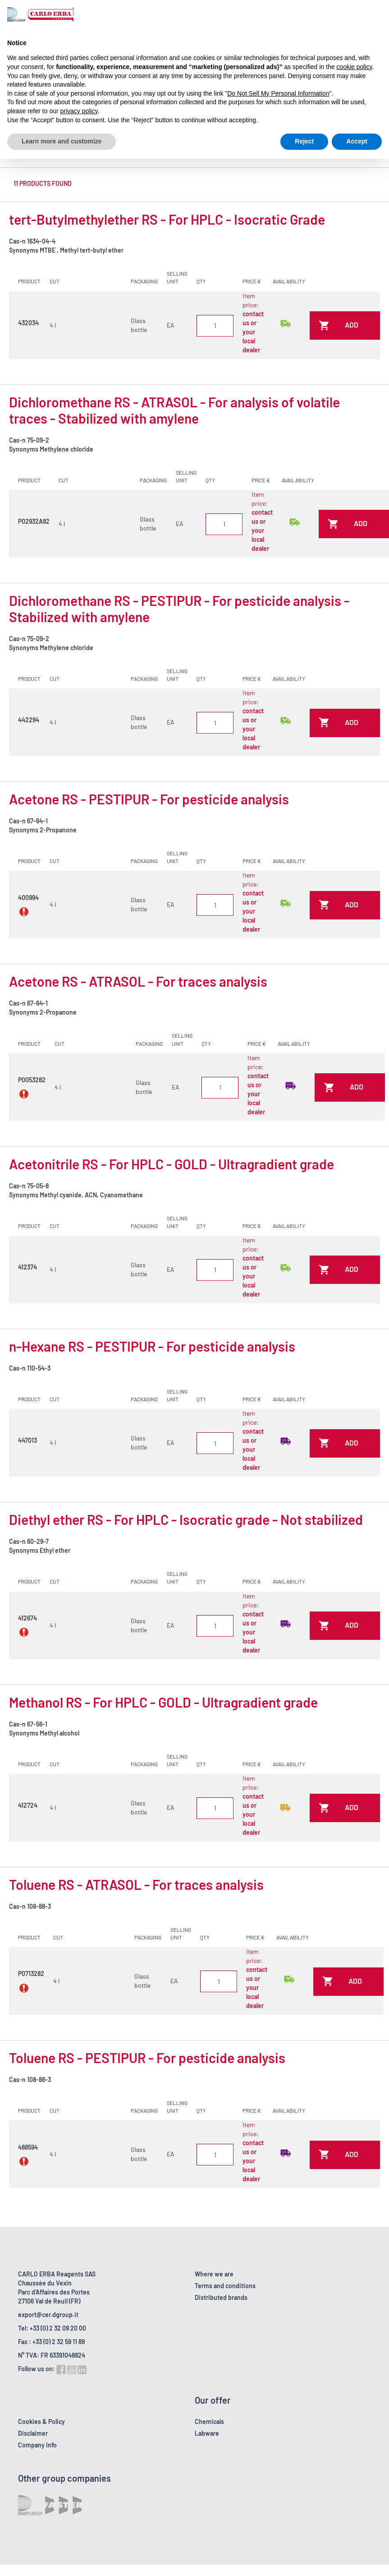 This screenshot has height=2576, width=389. I want to click on privacy policy [button], so click(79, 111).